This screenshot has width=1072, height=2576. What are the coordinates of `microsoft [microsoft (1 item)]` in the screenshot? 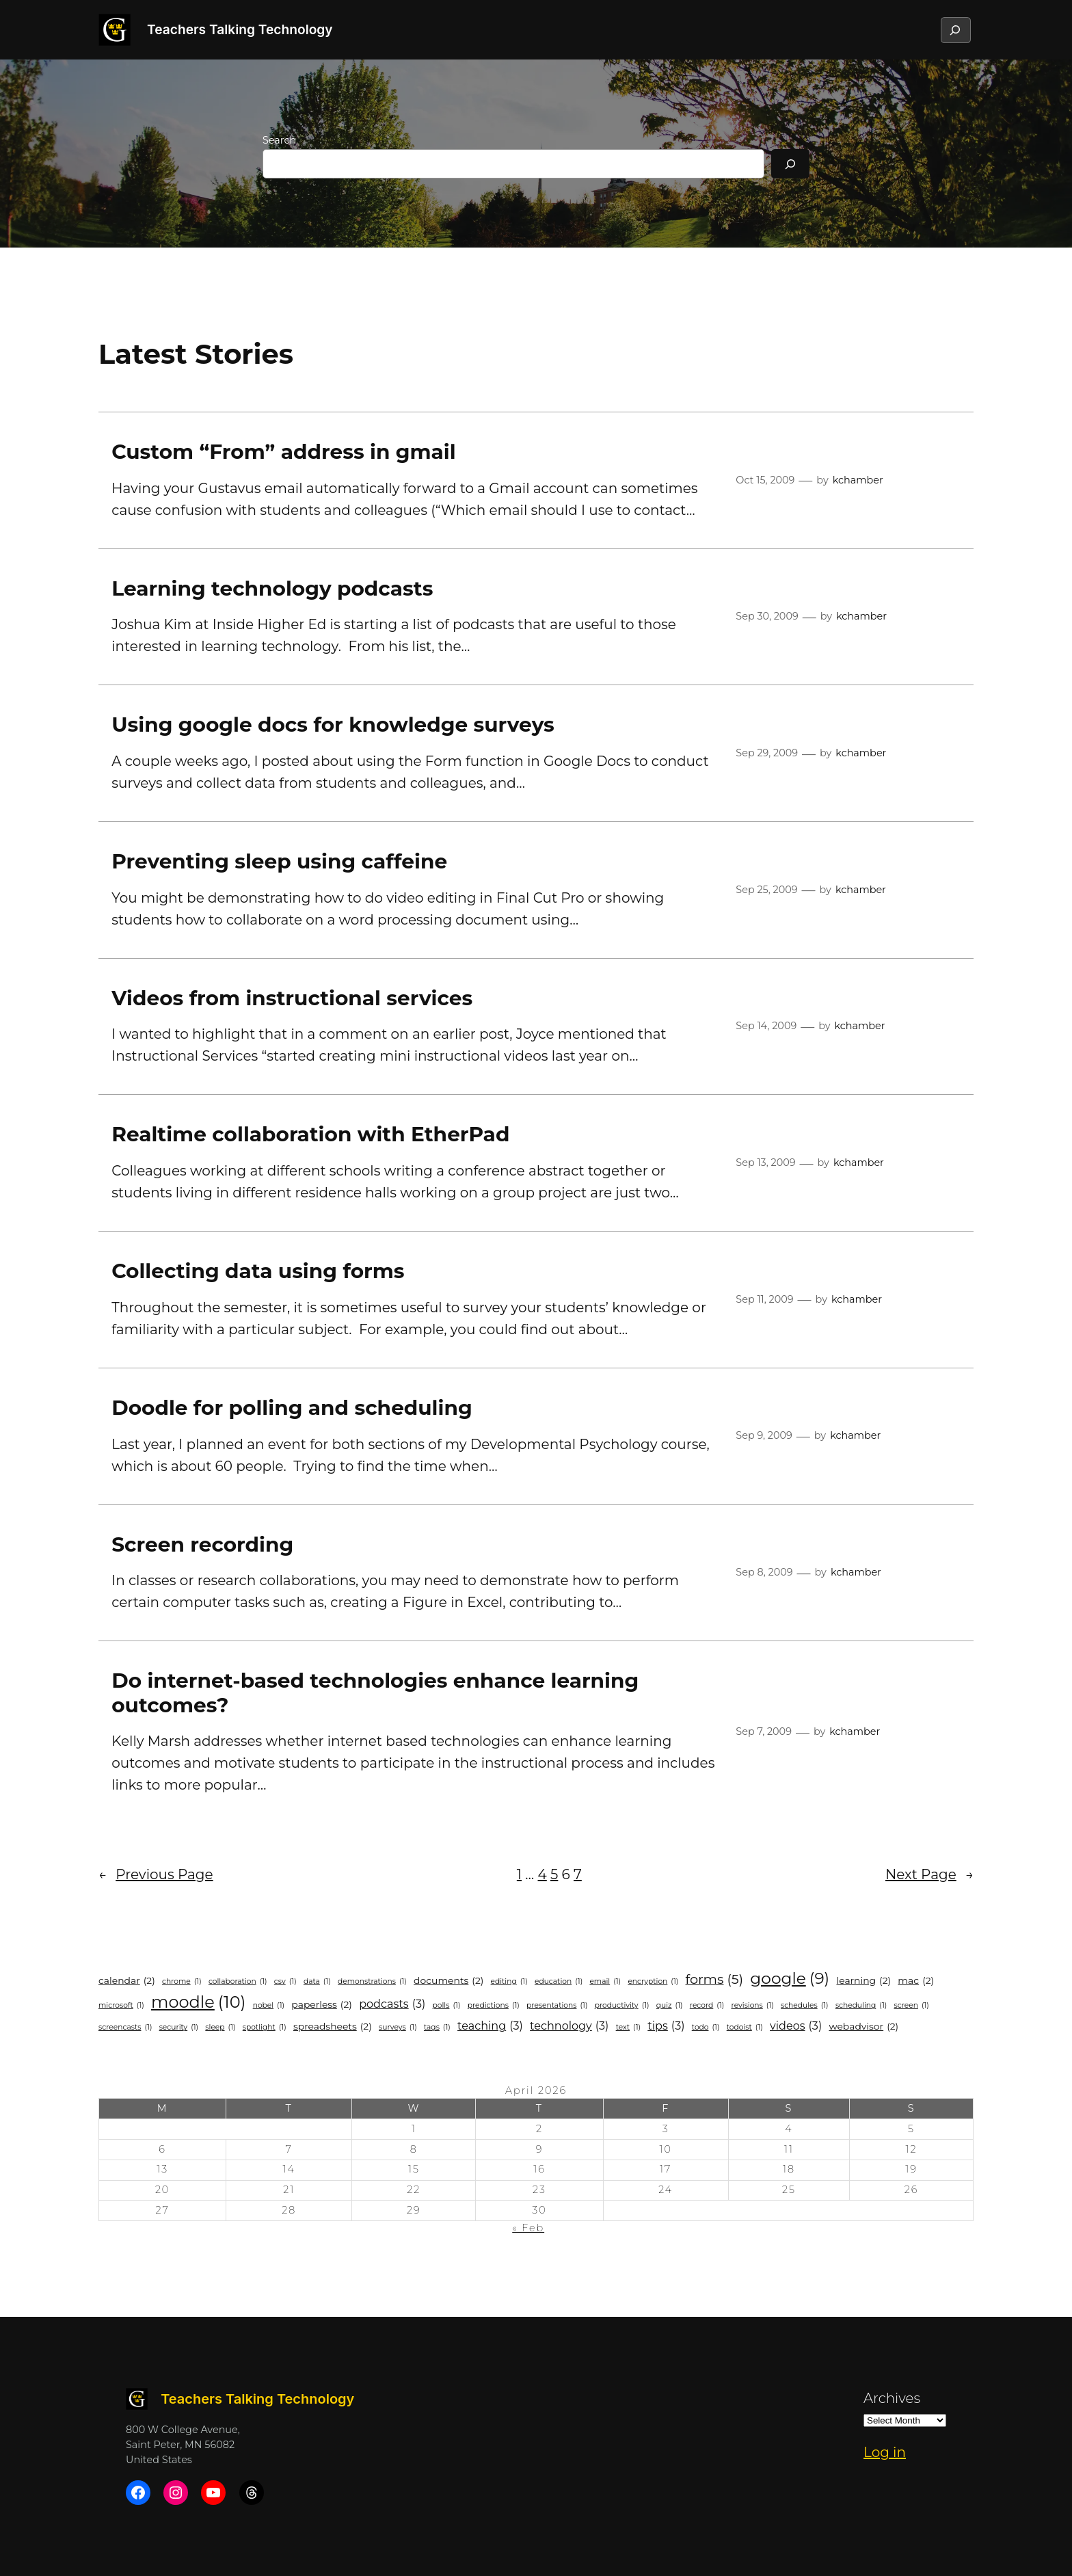 It's located at (121, 2005).